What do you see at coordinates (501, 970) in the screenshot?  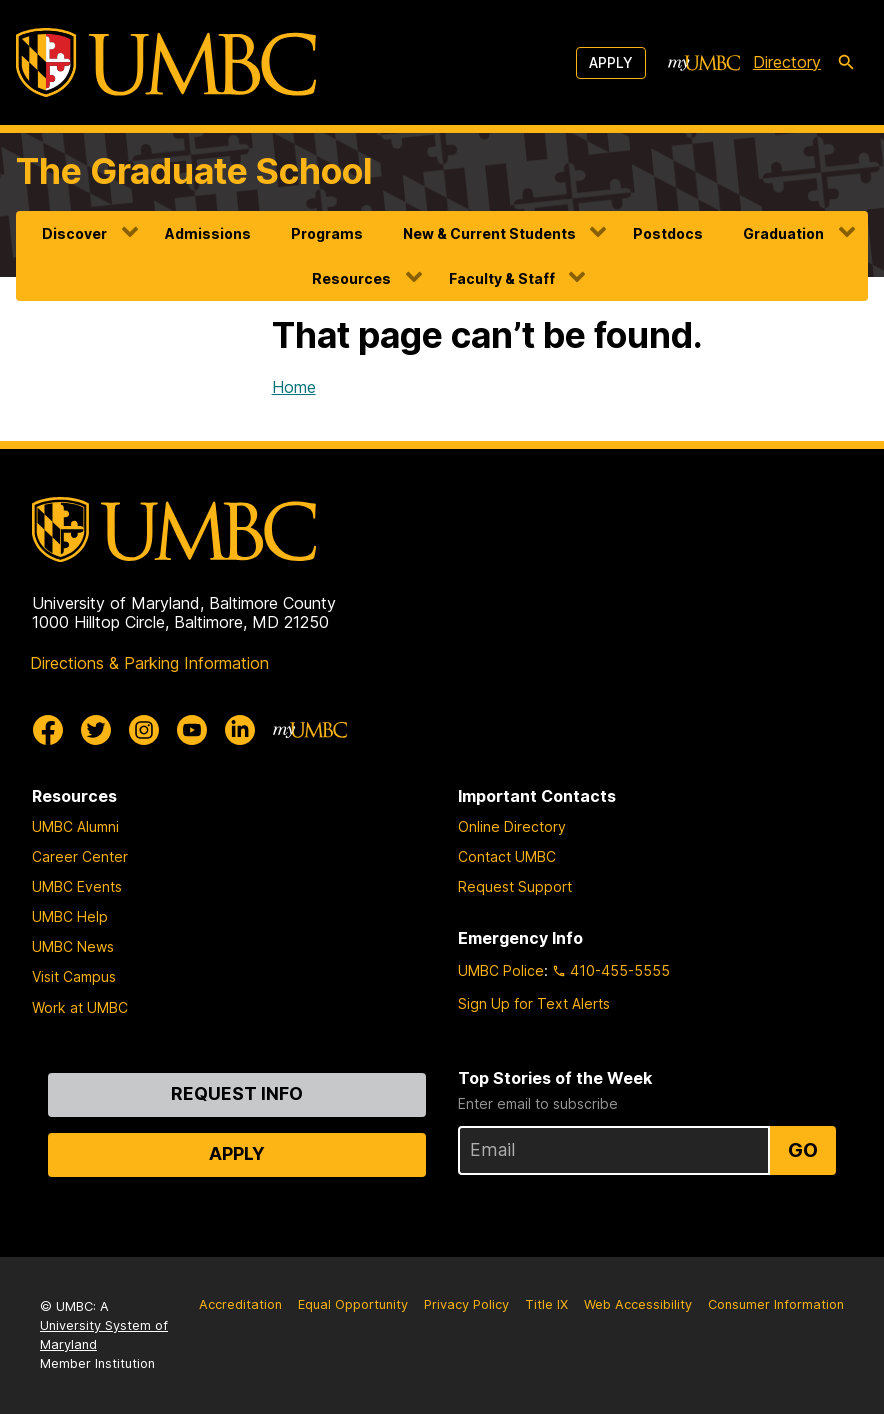 I see `UMBC Police` at bounding box center [501, 970].